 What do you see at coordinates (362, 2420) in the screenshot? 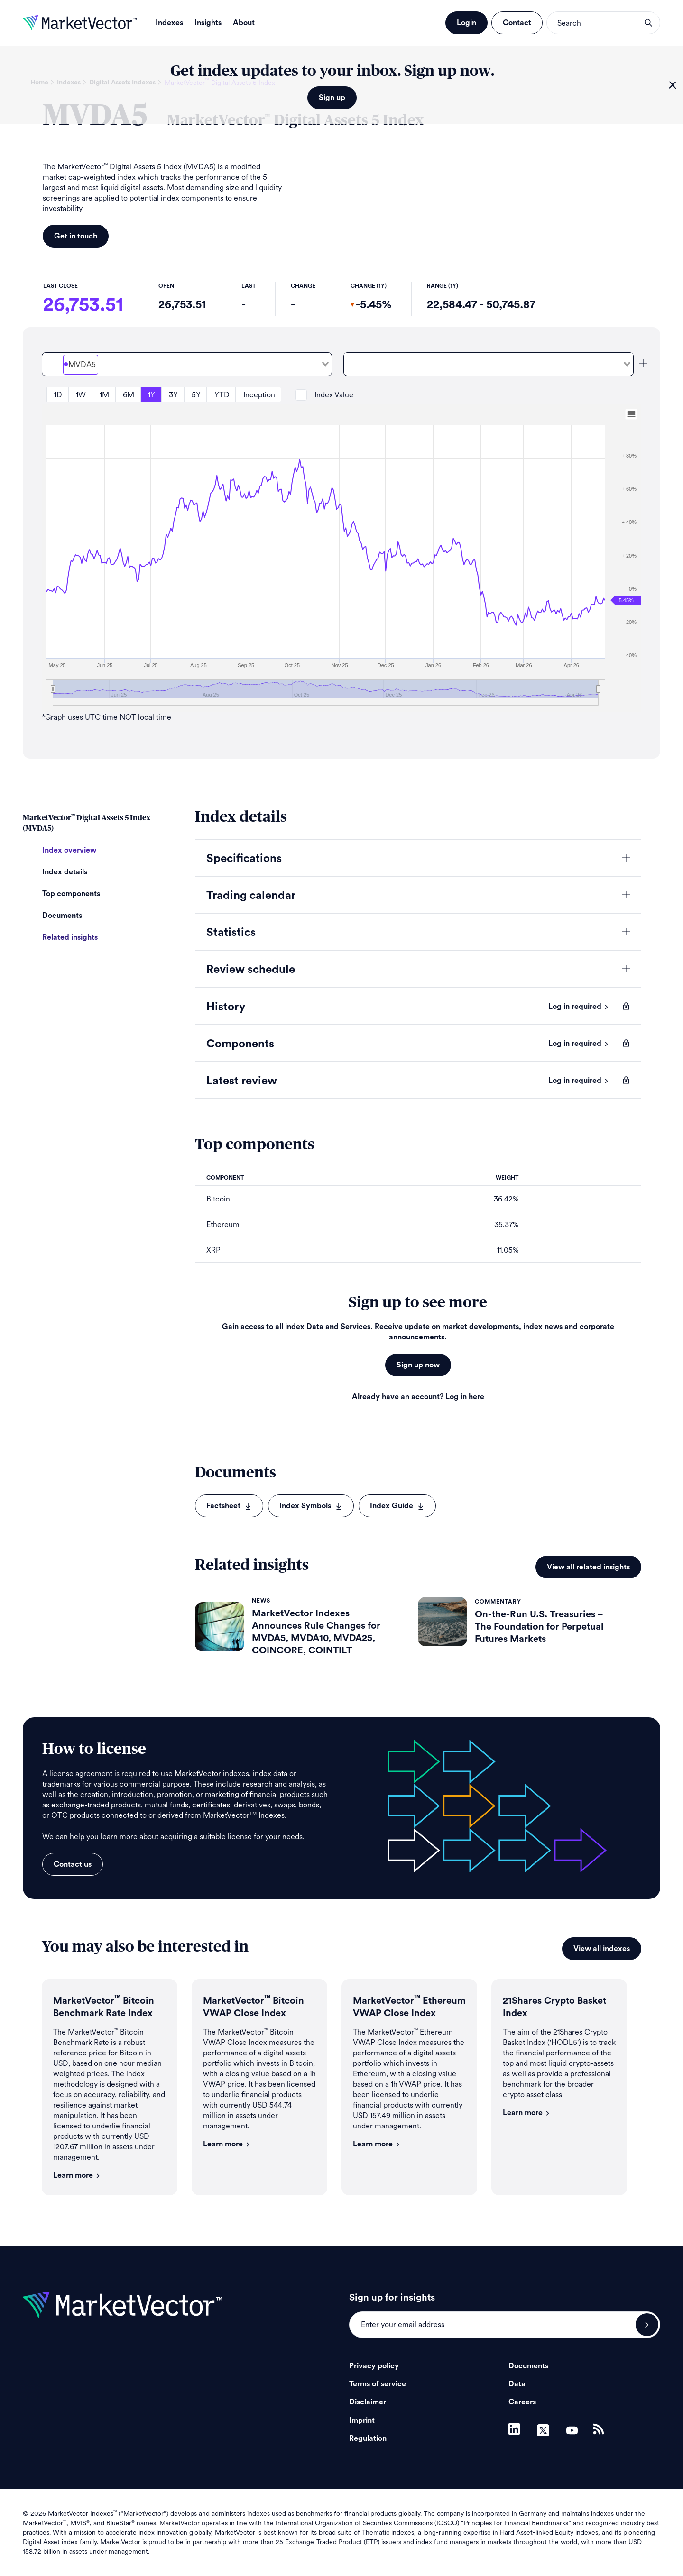
I see `Imprint` at bounding box center [362, 2420].